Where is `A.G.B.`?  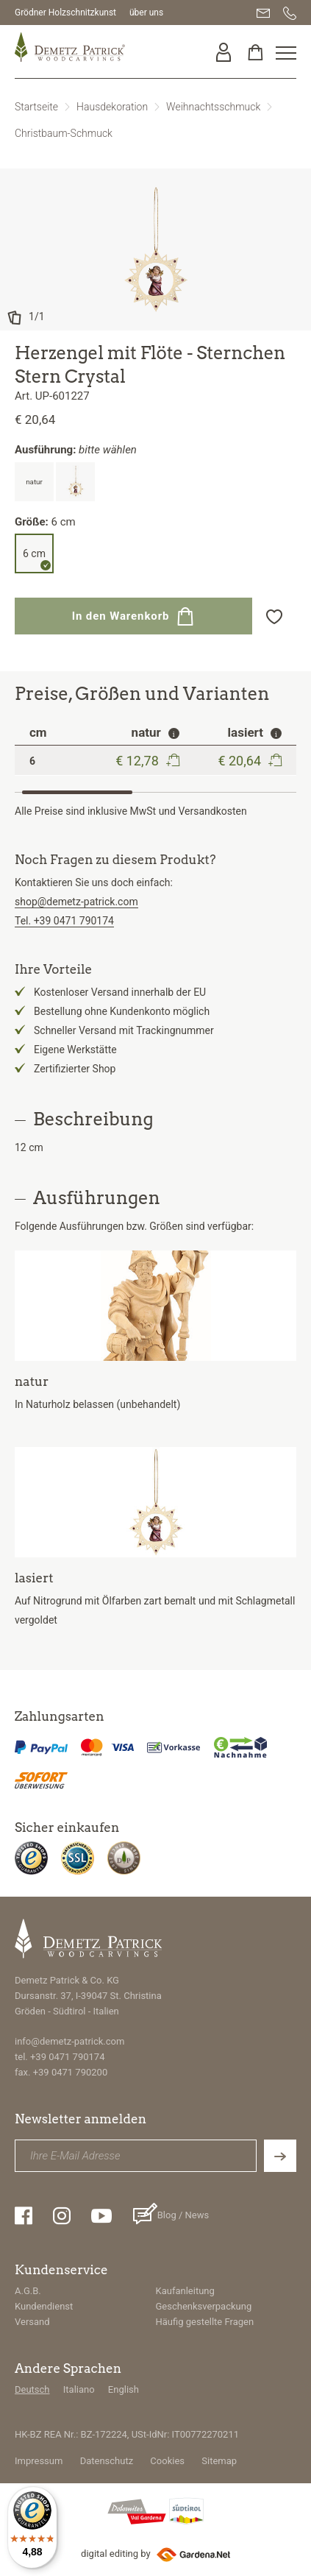 A.G.B. is located at coordinates (28, 2290).